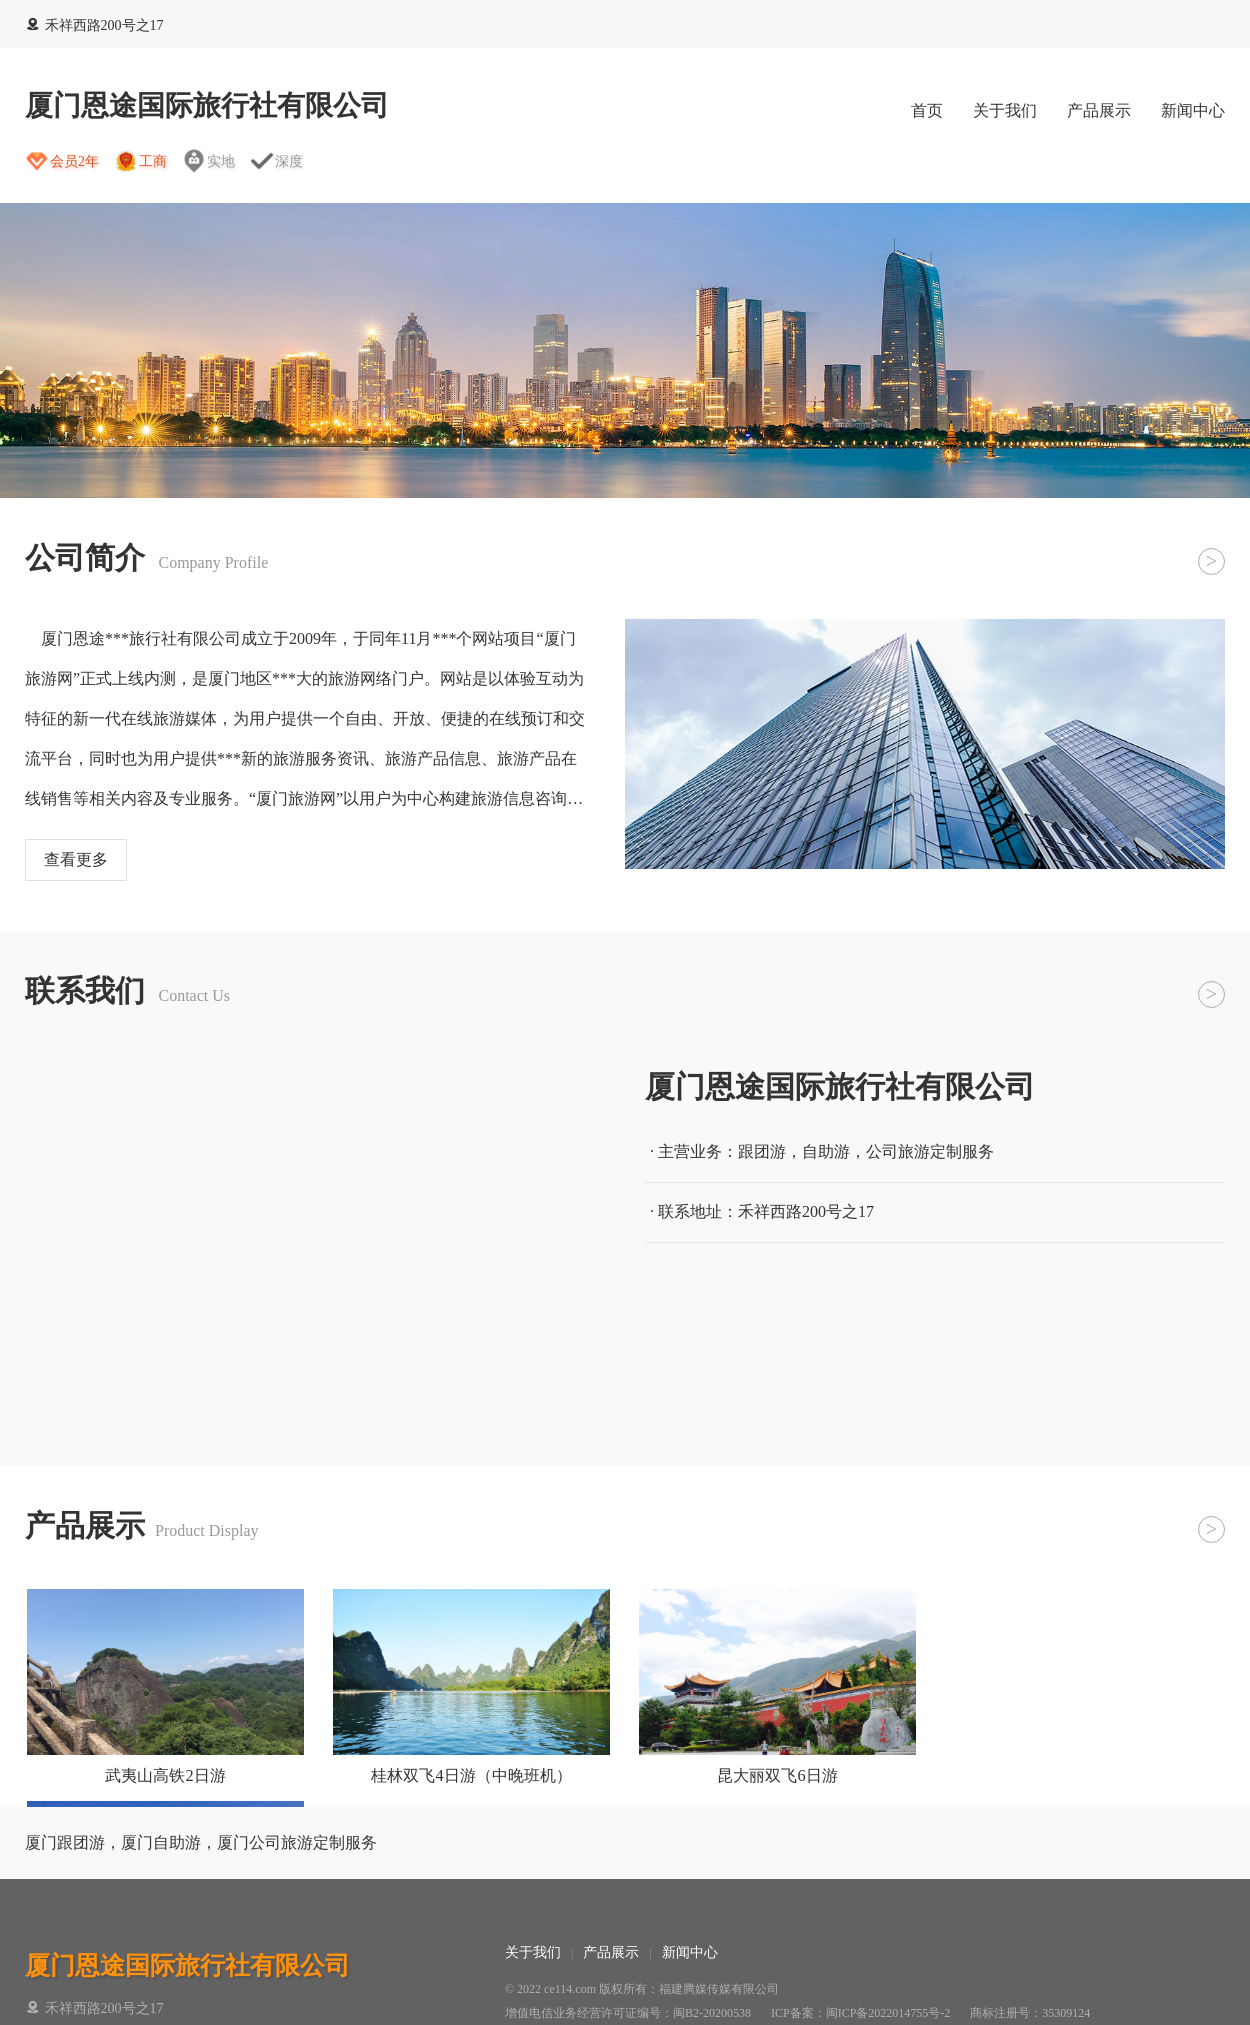  I want to click on 武夷山高铁2日游, so click(165, 1775).